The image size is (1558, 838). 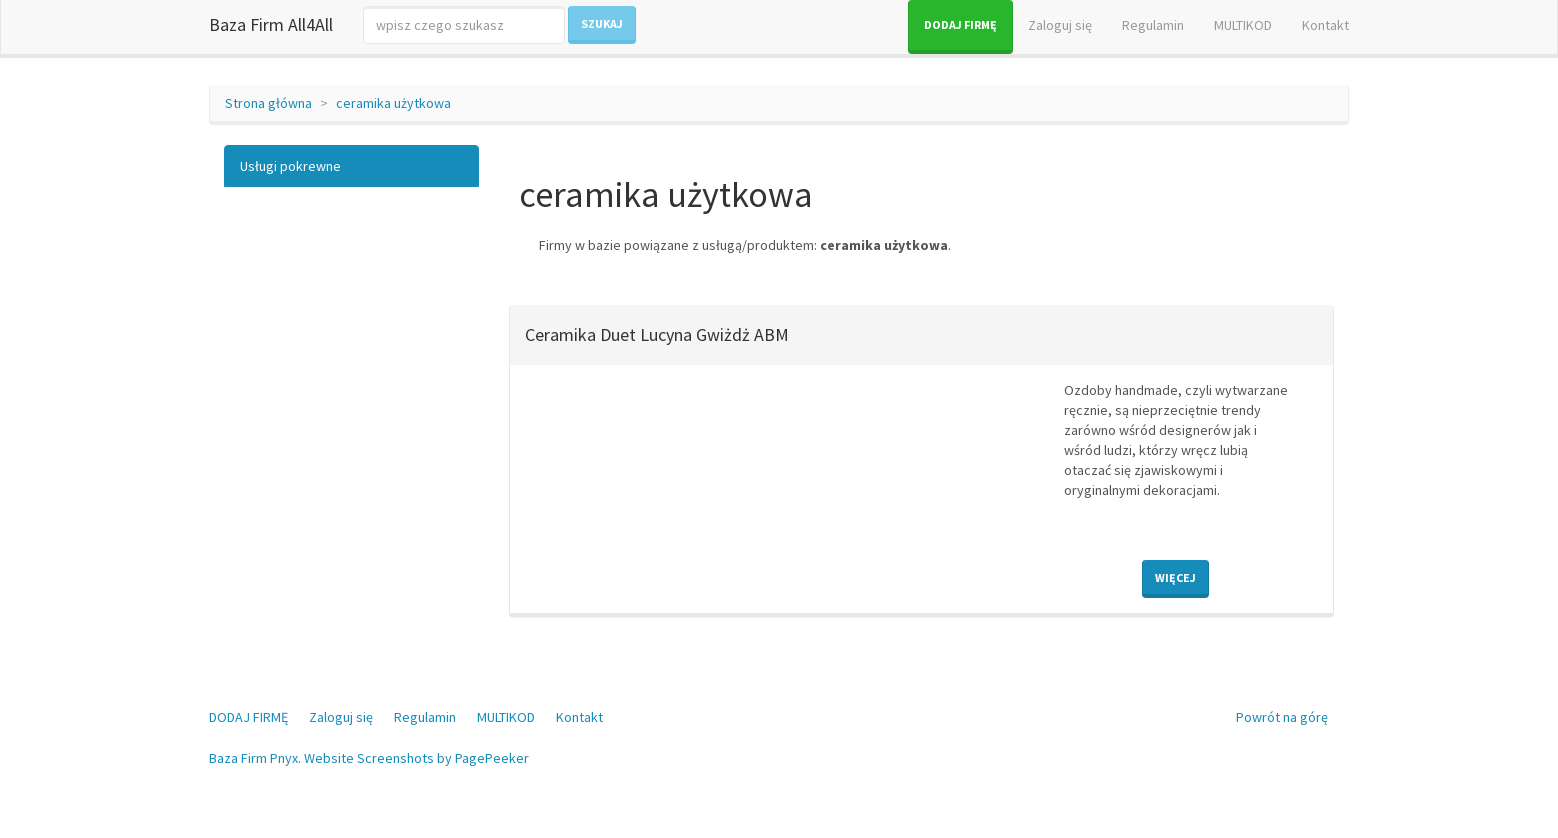 What do you see at coordinates (602, 23) in the screenshot?
I see `Szukaj` at bounding box center [602, 23].